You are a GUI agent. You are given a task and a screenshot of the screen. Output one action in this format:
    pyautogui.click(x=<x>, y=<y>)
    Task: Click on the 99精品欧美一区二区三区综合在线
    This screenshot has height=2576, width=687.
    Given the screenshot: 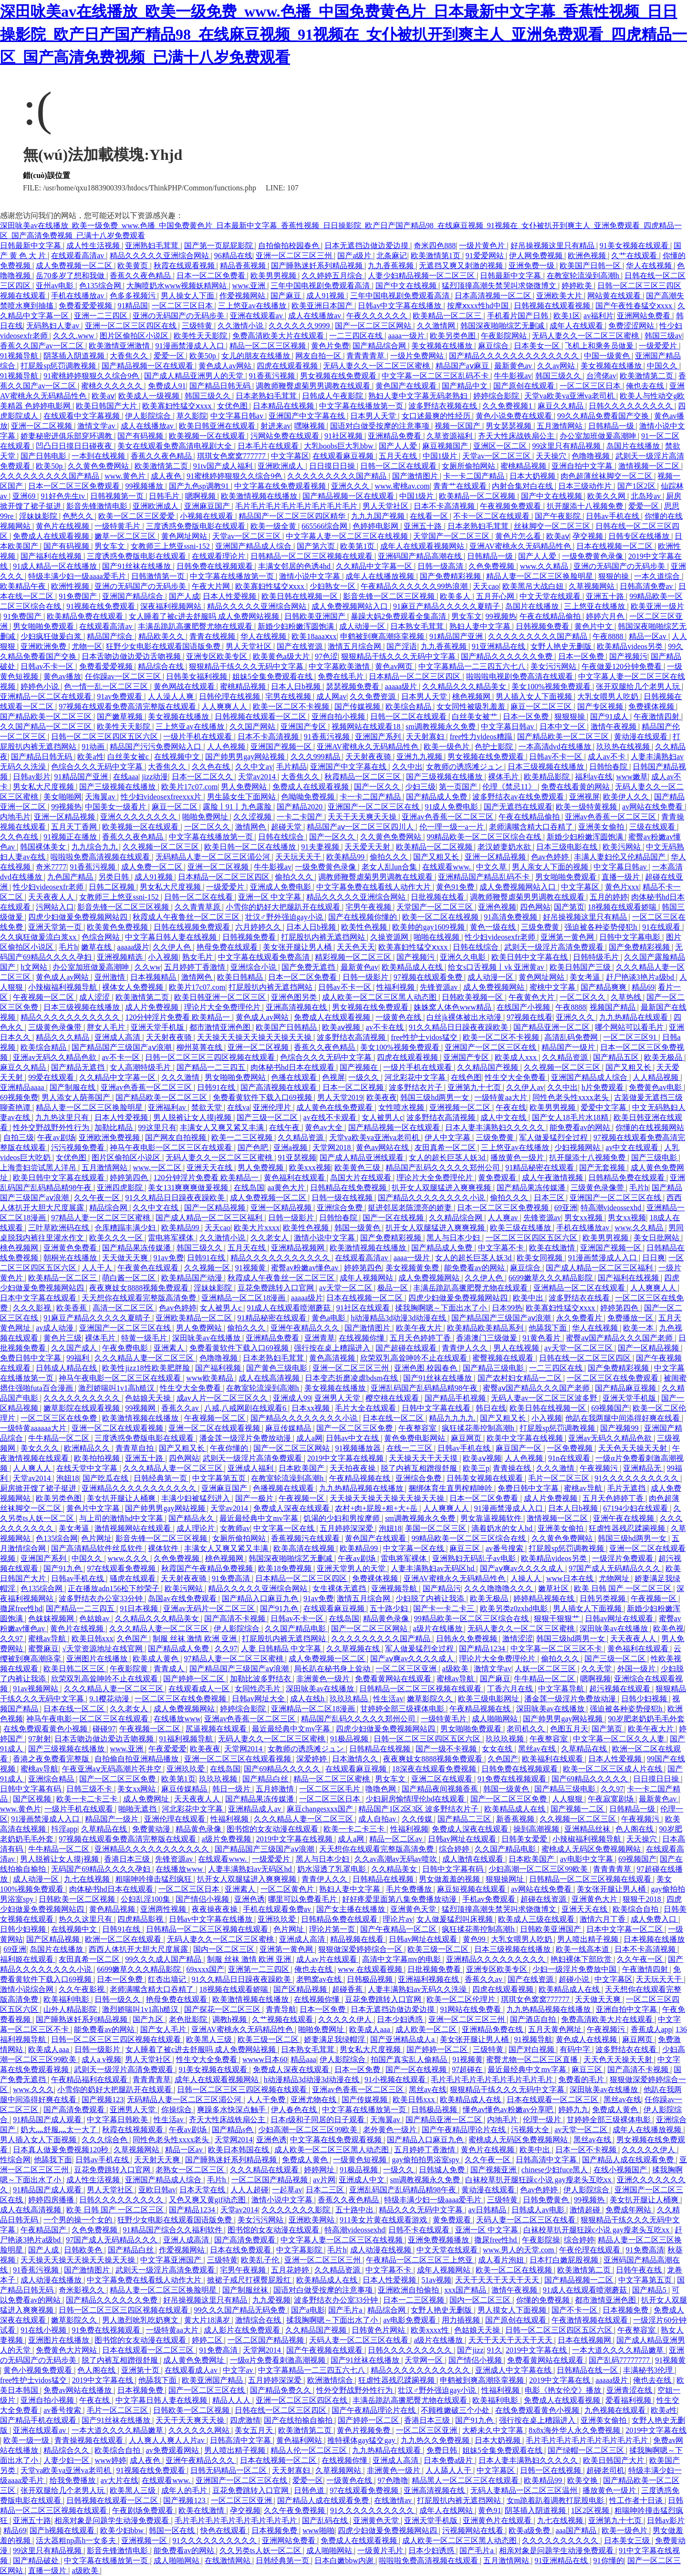 What is the action you would take?
    pyautogui.click(x=485, y=837)
    